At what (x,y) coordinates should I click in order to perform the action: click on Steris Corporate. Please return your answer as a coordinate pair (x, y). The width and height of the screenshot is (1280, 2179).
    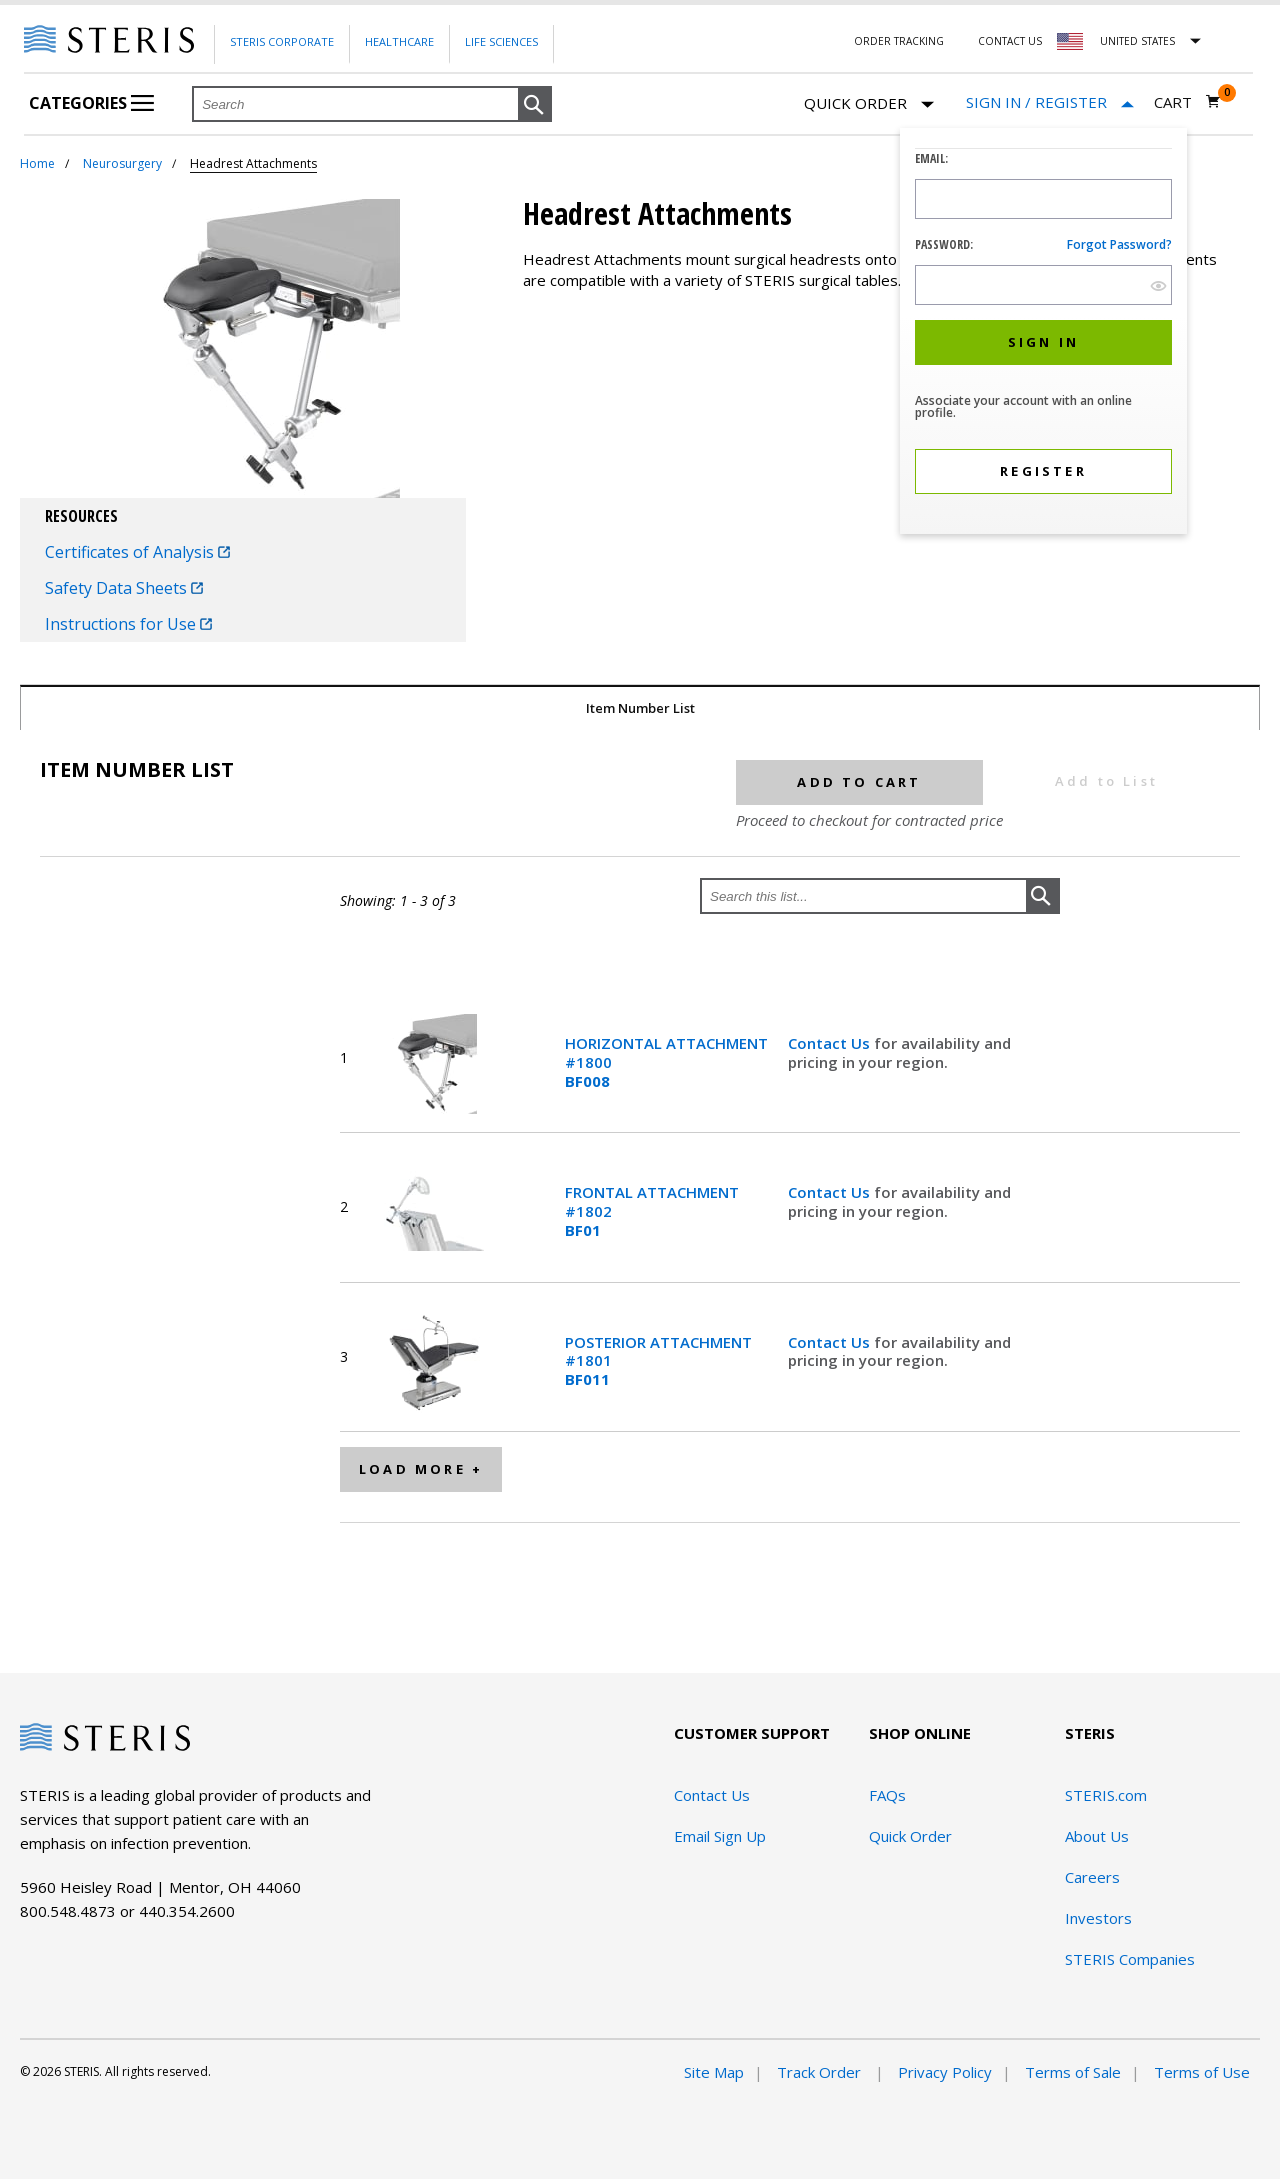
    Looking at the image, I should click on (282, 41).